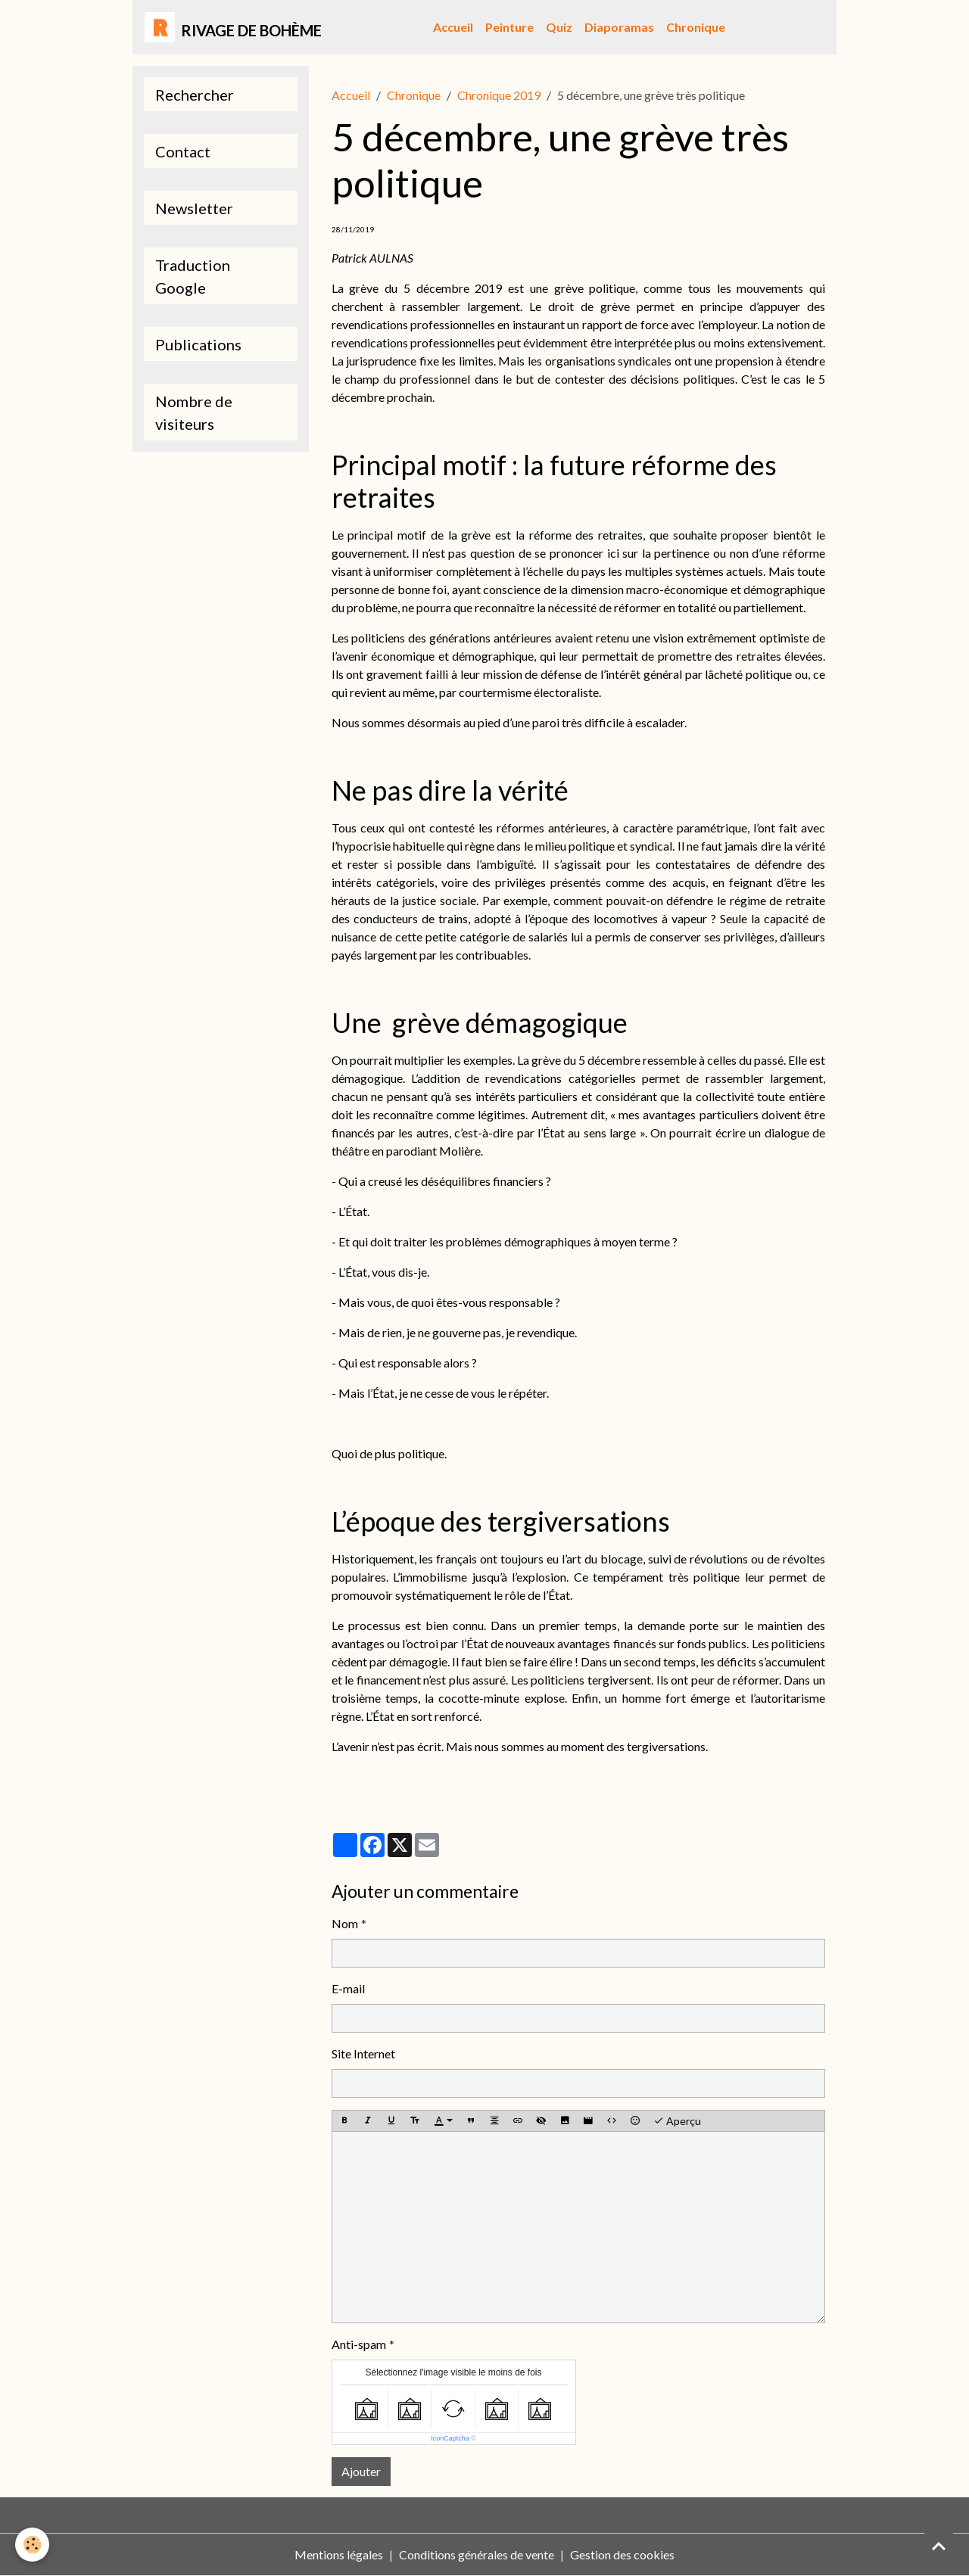 The image size is (969, 2576). I want to click on Conditions générales de vente, so click(476, 2554).